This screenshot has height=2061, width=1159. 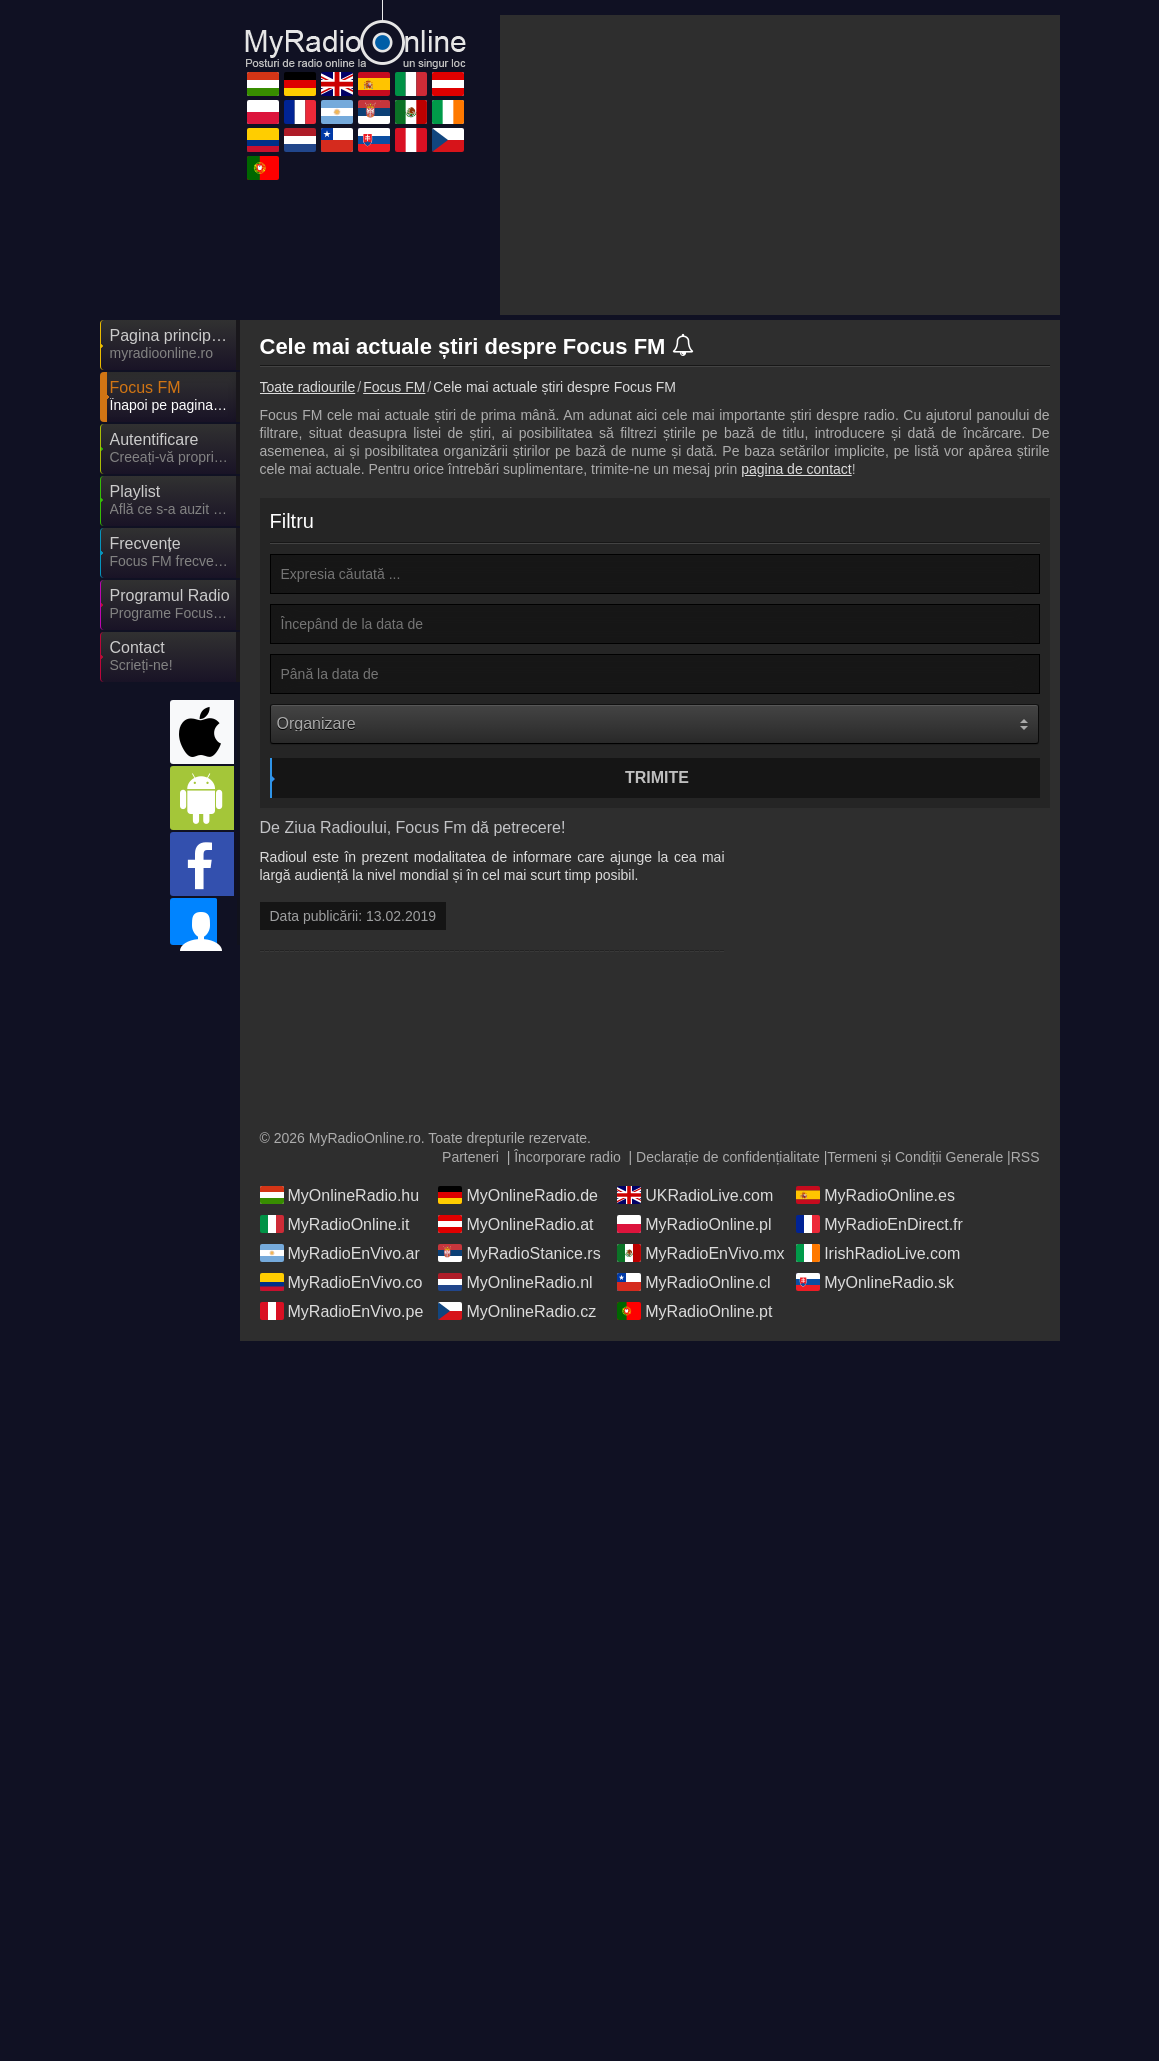 I want to click on Declarație de confidențialitate, so click(x=728, y=1347).